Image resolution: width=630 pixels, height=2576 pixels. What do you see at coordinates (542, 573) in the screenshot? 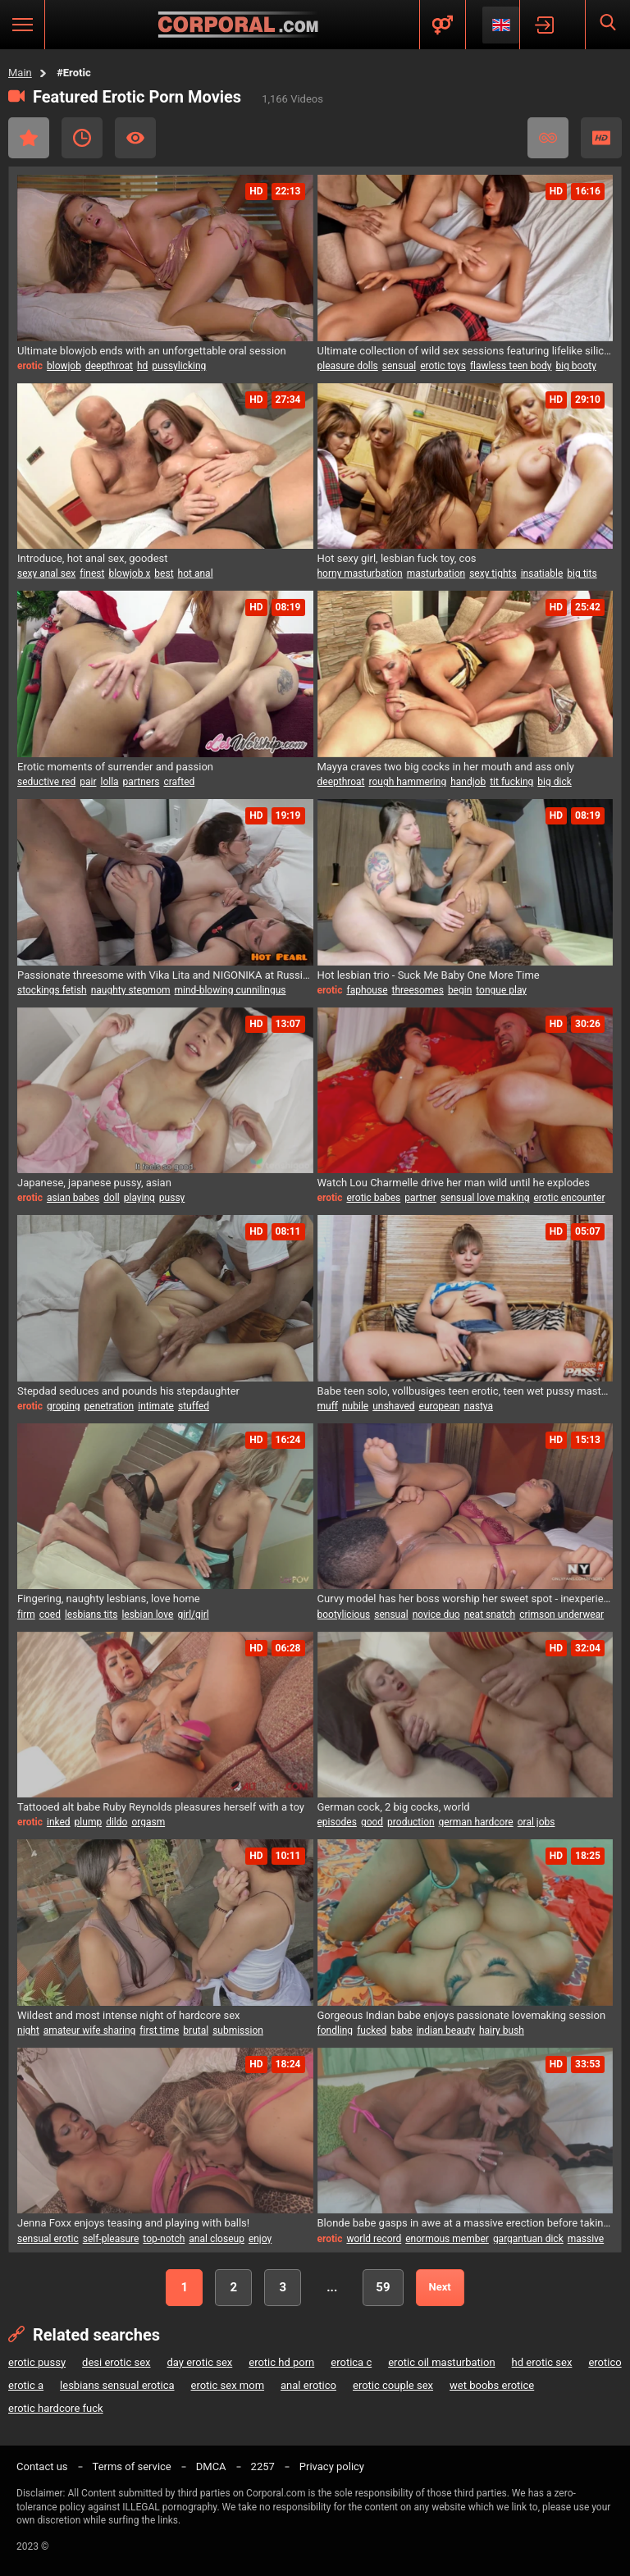
I see `insatiable` at bounding box center [542, 573].